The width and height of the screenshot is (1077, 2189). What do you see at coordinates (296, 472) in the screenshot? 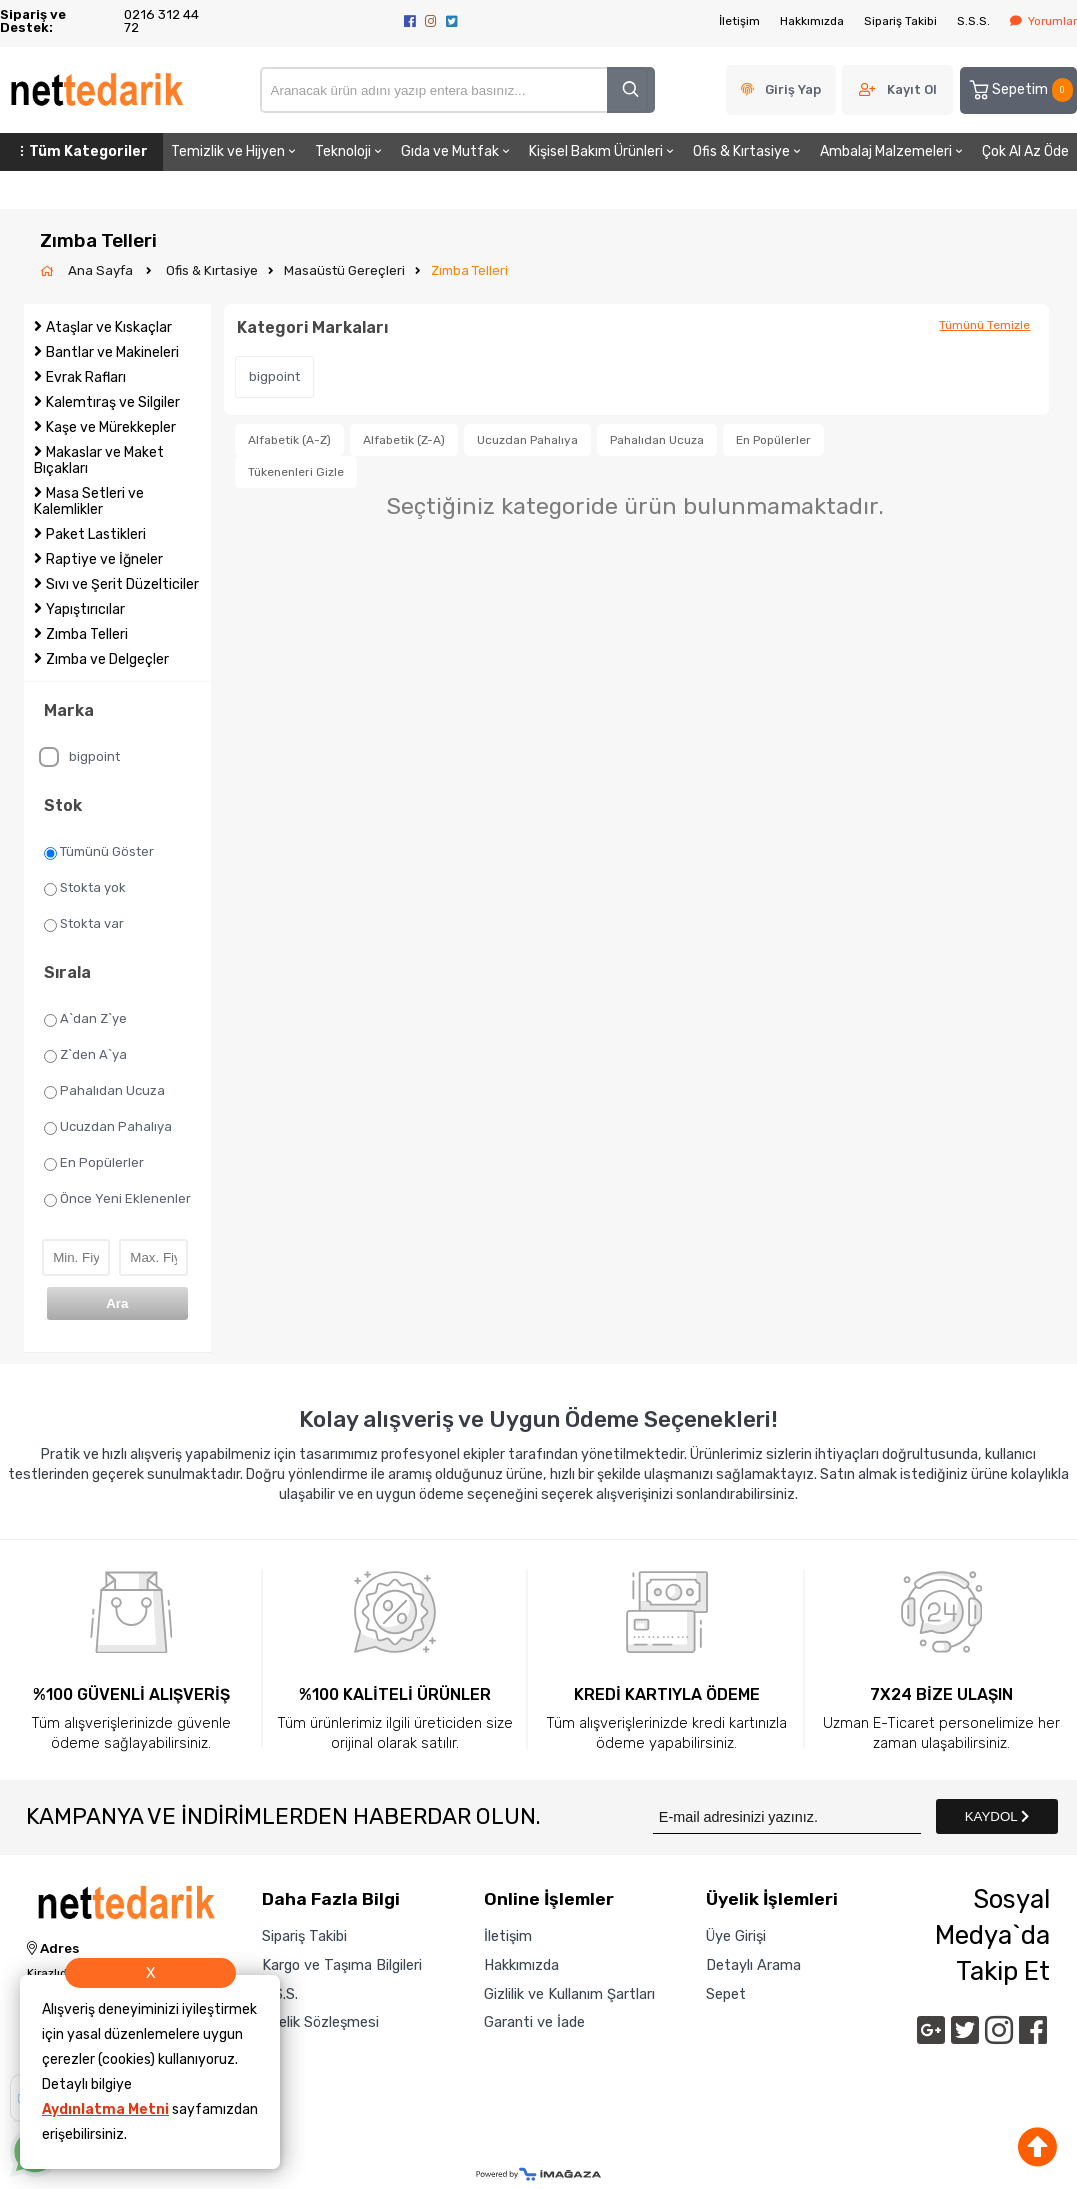
I see `Tükenenleri Gizle` at bounding box center [296, 472].